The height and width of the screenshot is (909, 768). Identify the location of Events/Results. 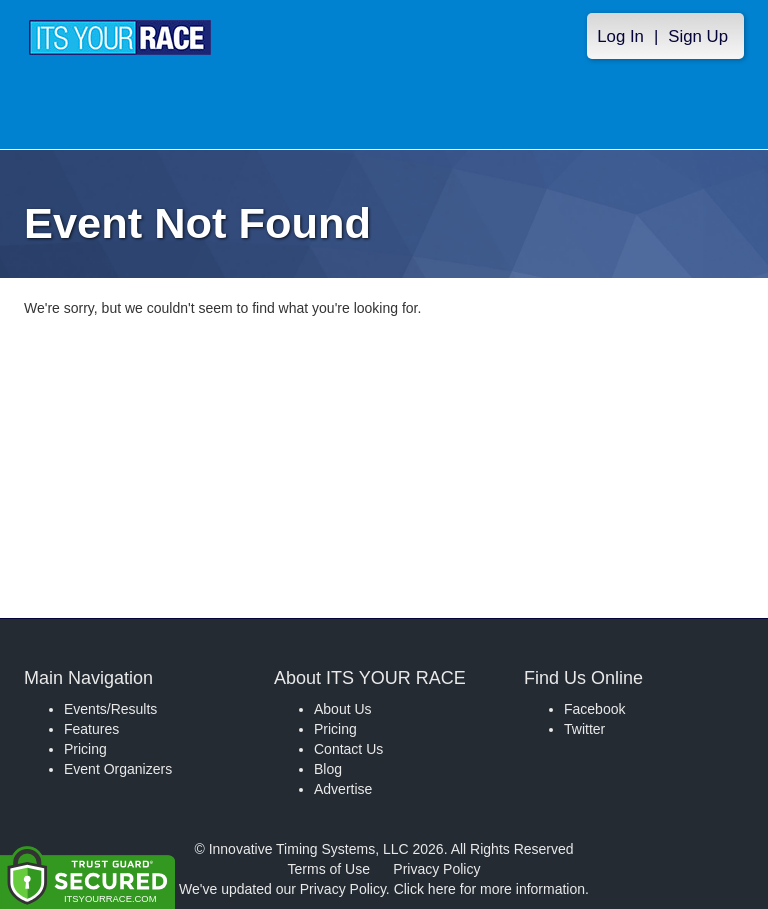
(110, 709).